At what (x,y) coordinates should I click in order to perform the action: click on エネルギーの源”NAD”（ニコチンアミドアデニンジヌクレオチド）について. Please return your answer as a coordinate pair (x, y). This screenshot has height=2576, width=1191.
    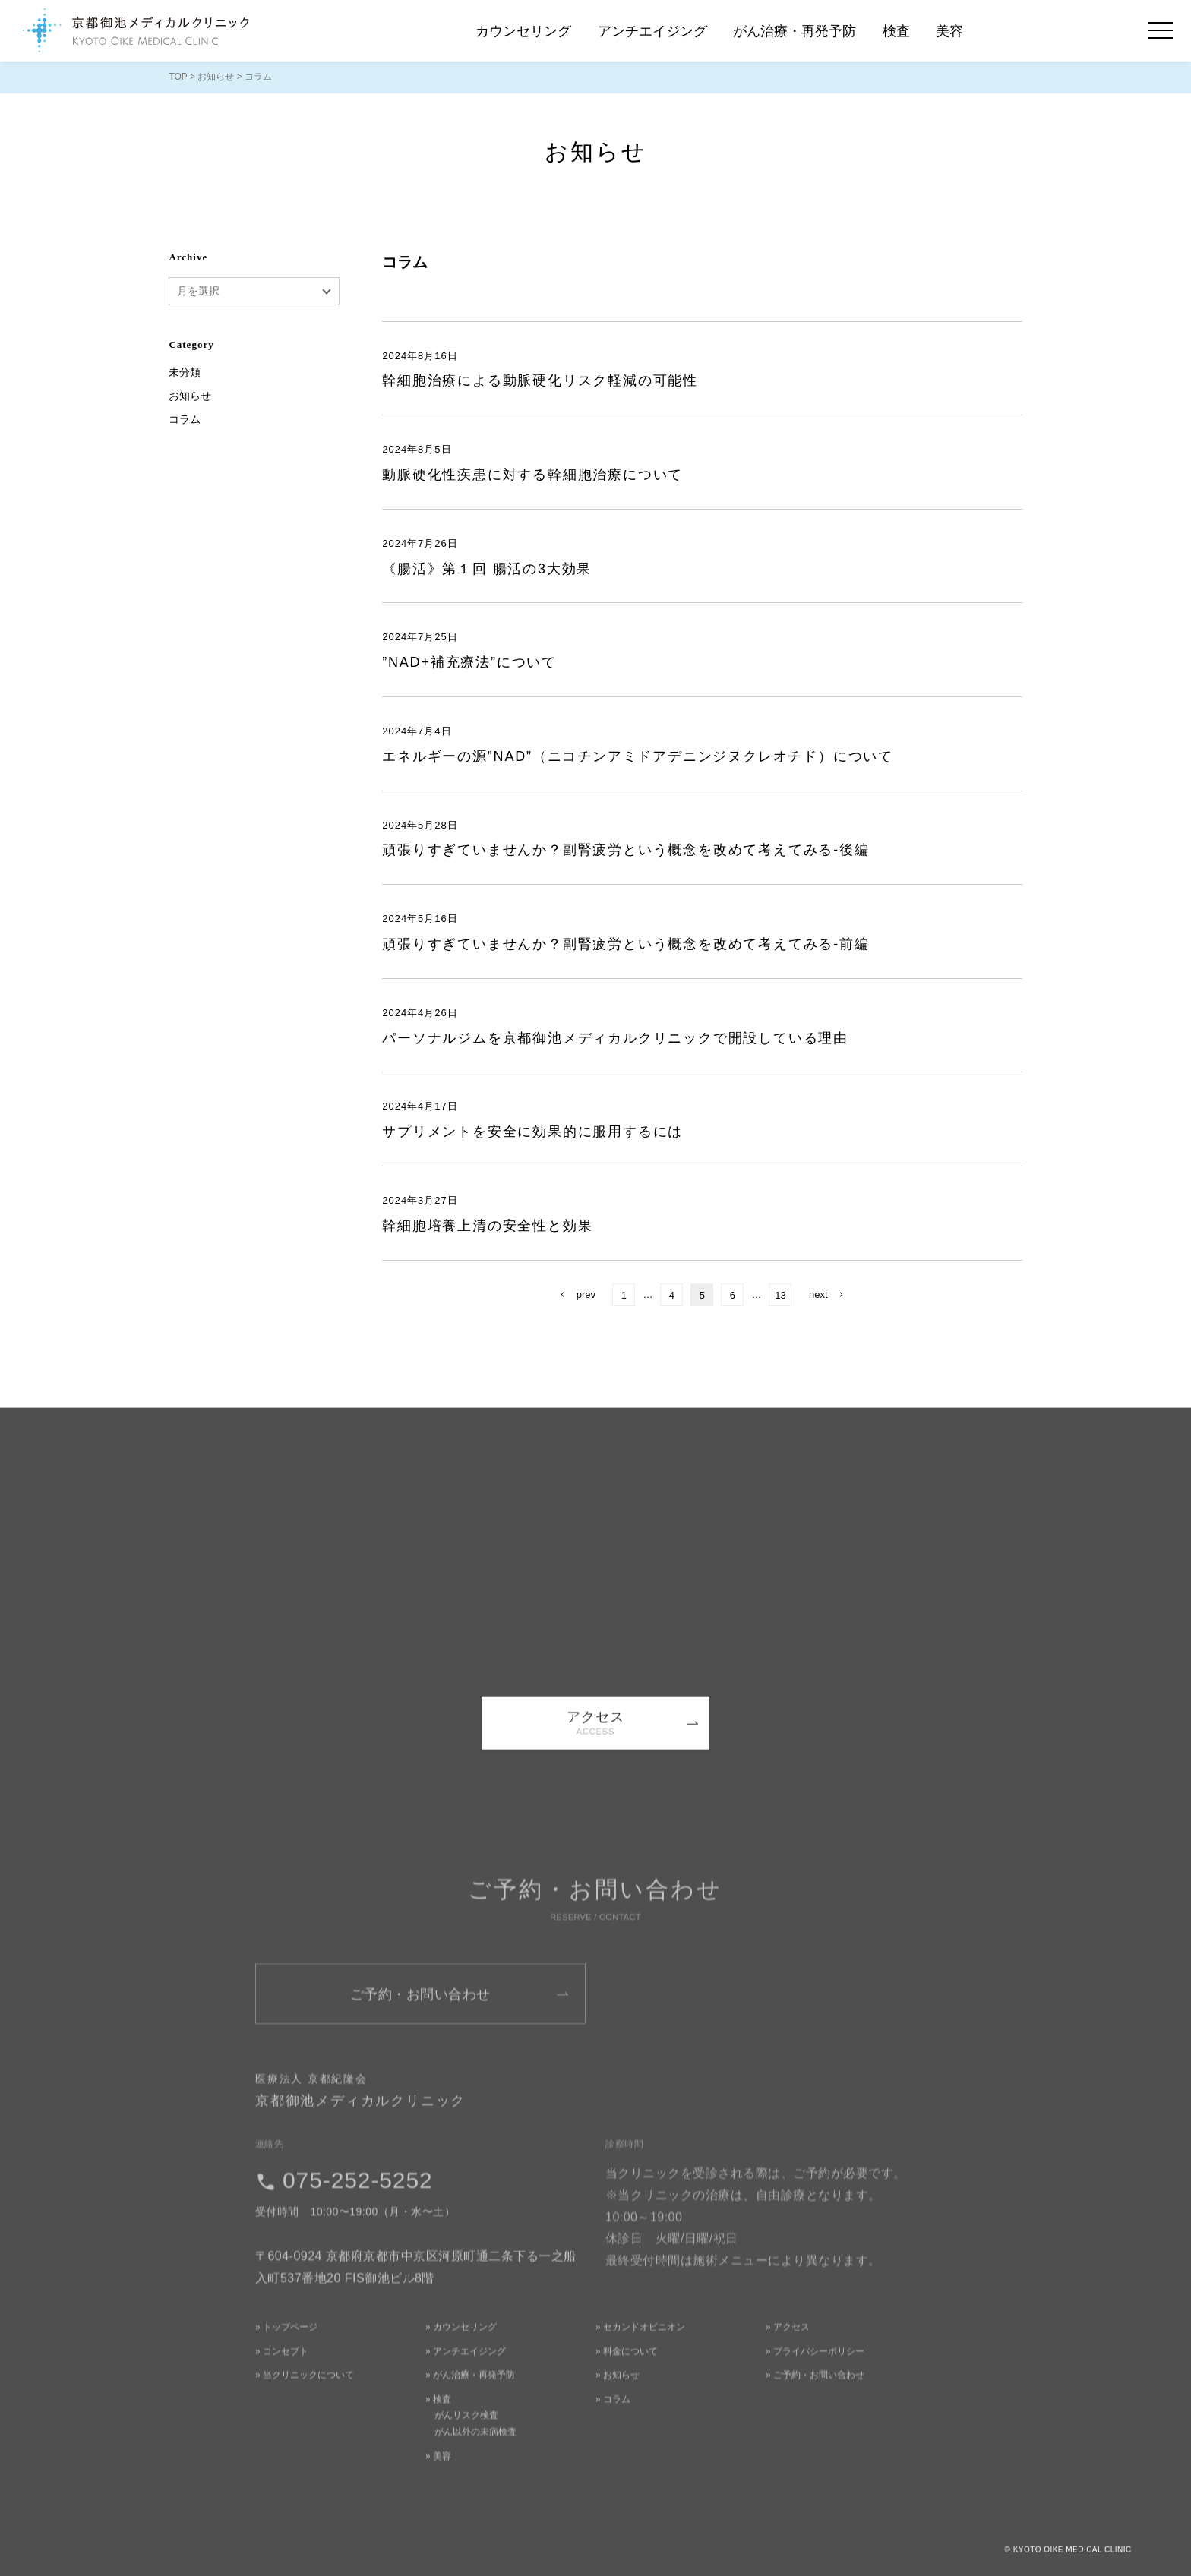
    Looking at the image, I should click on (637, 756).